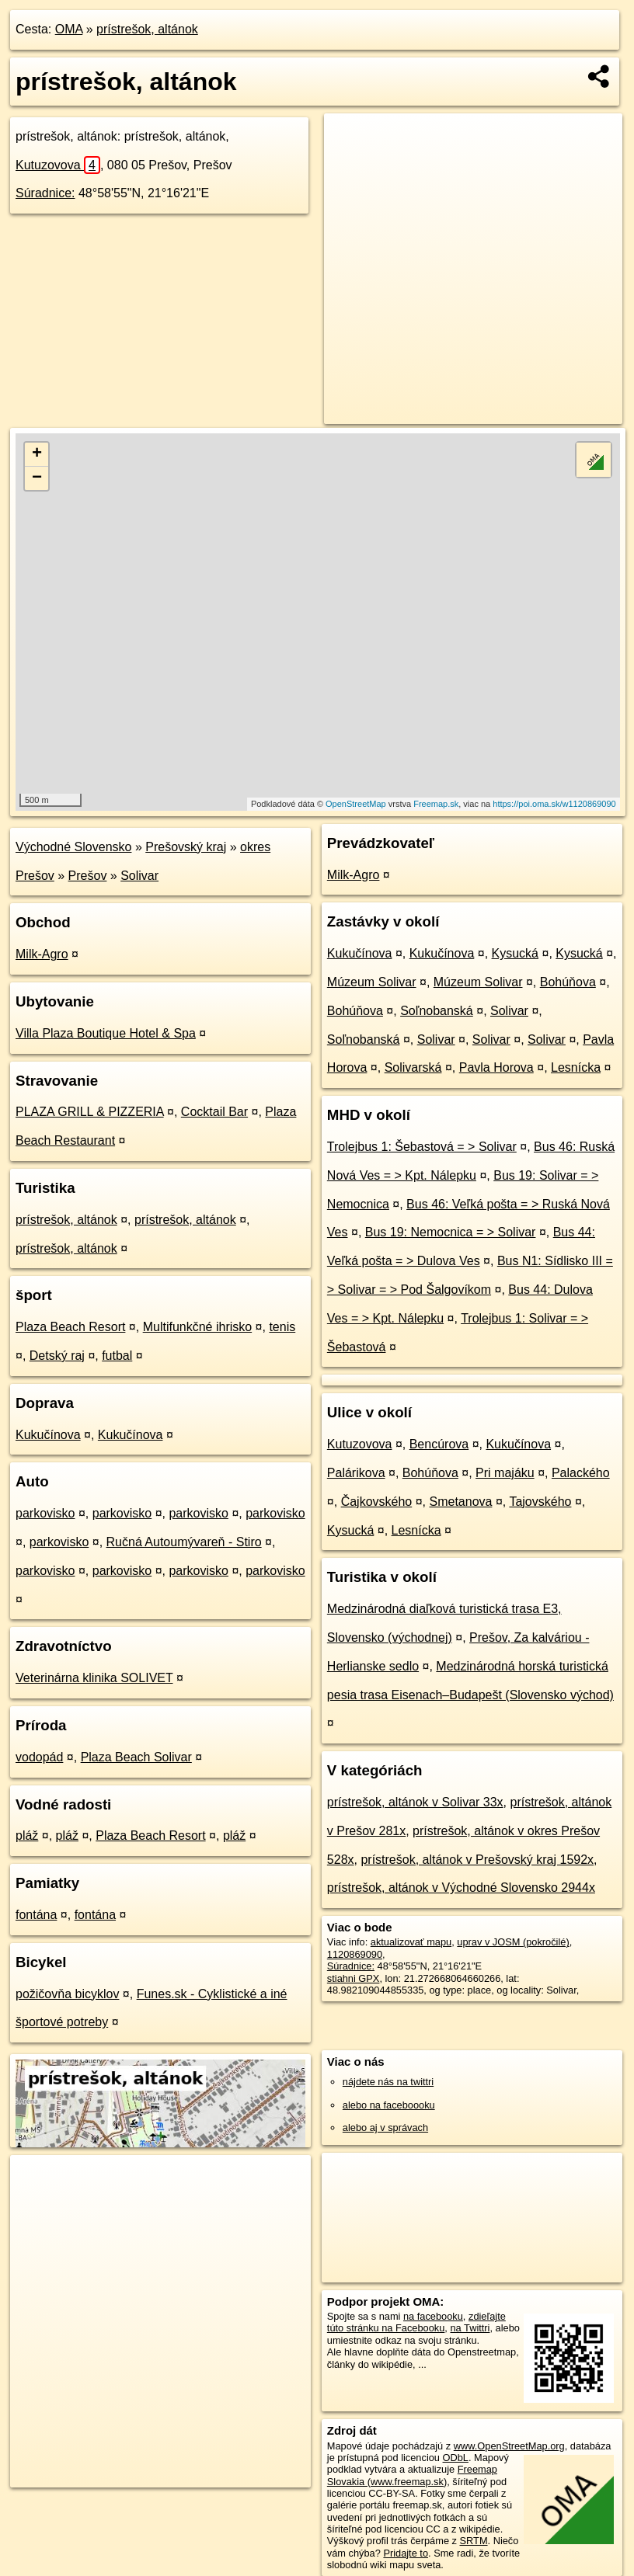 This screenshot has width=634, height=2576. Describe the element at coordinates (389, 2105) in the screenshot. I see `alebo na faceboooku` at that location.